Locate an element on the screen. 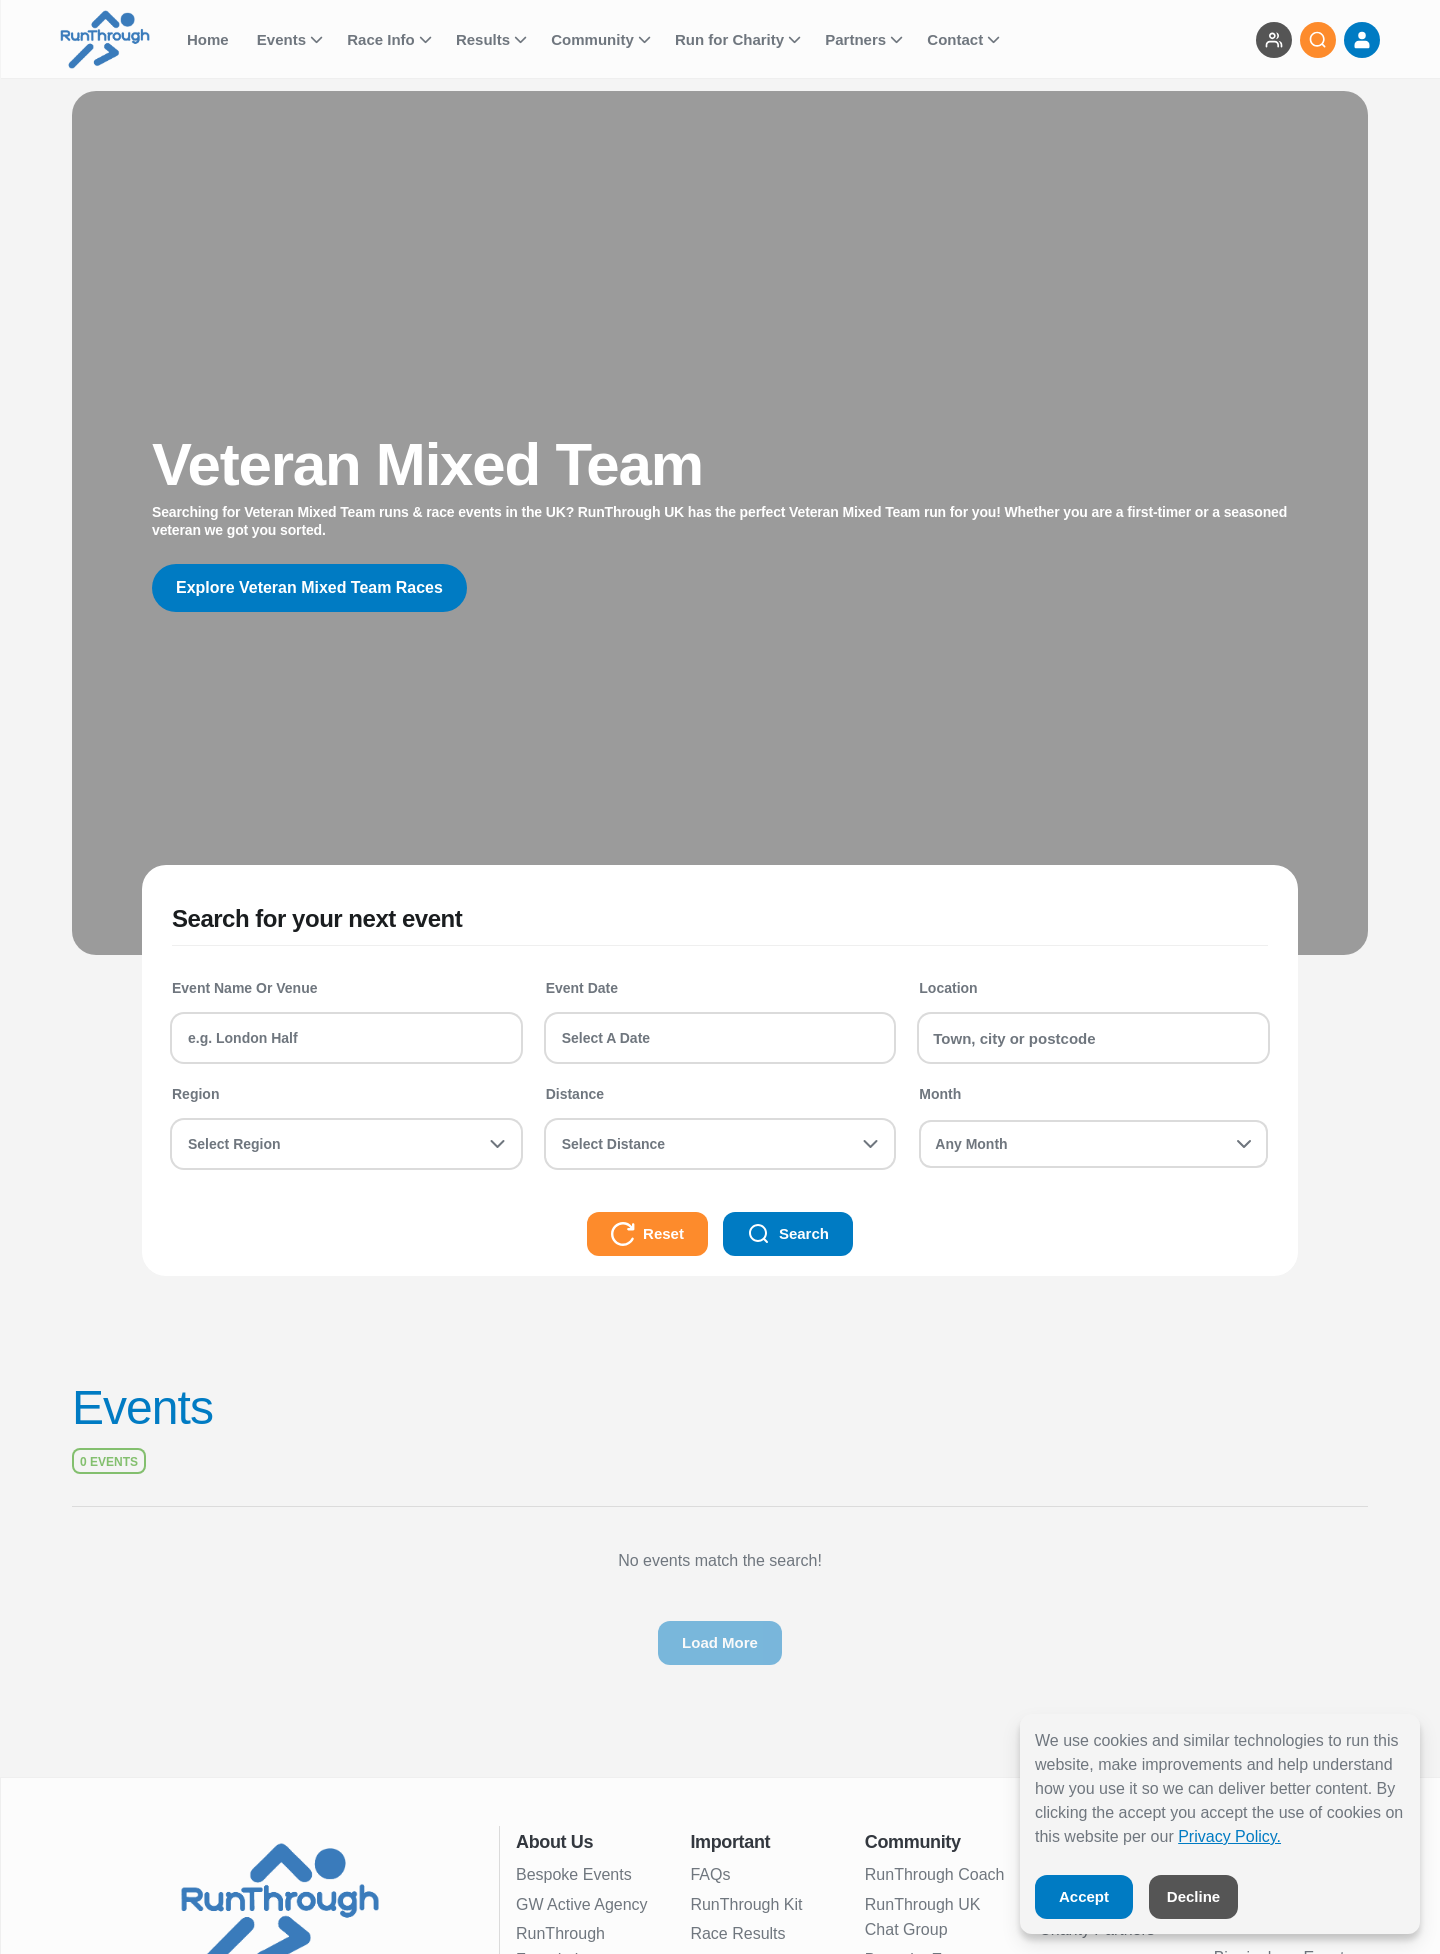 The width and height of the screenshot is (1440, 1954). RunThrough Kit is located at coordinates (746, 1904).